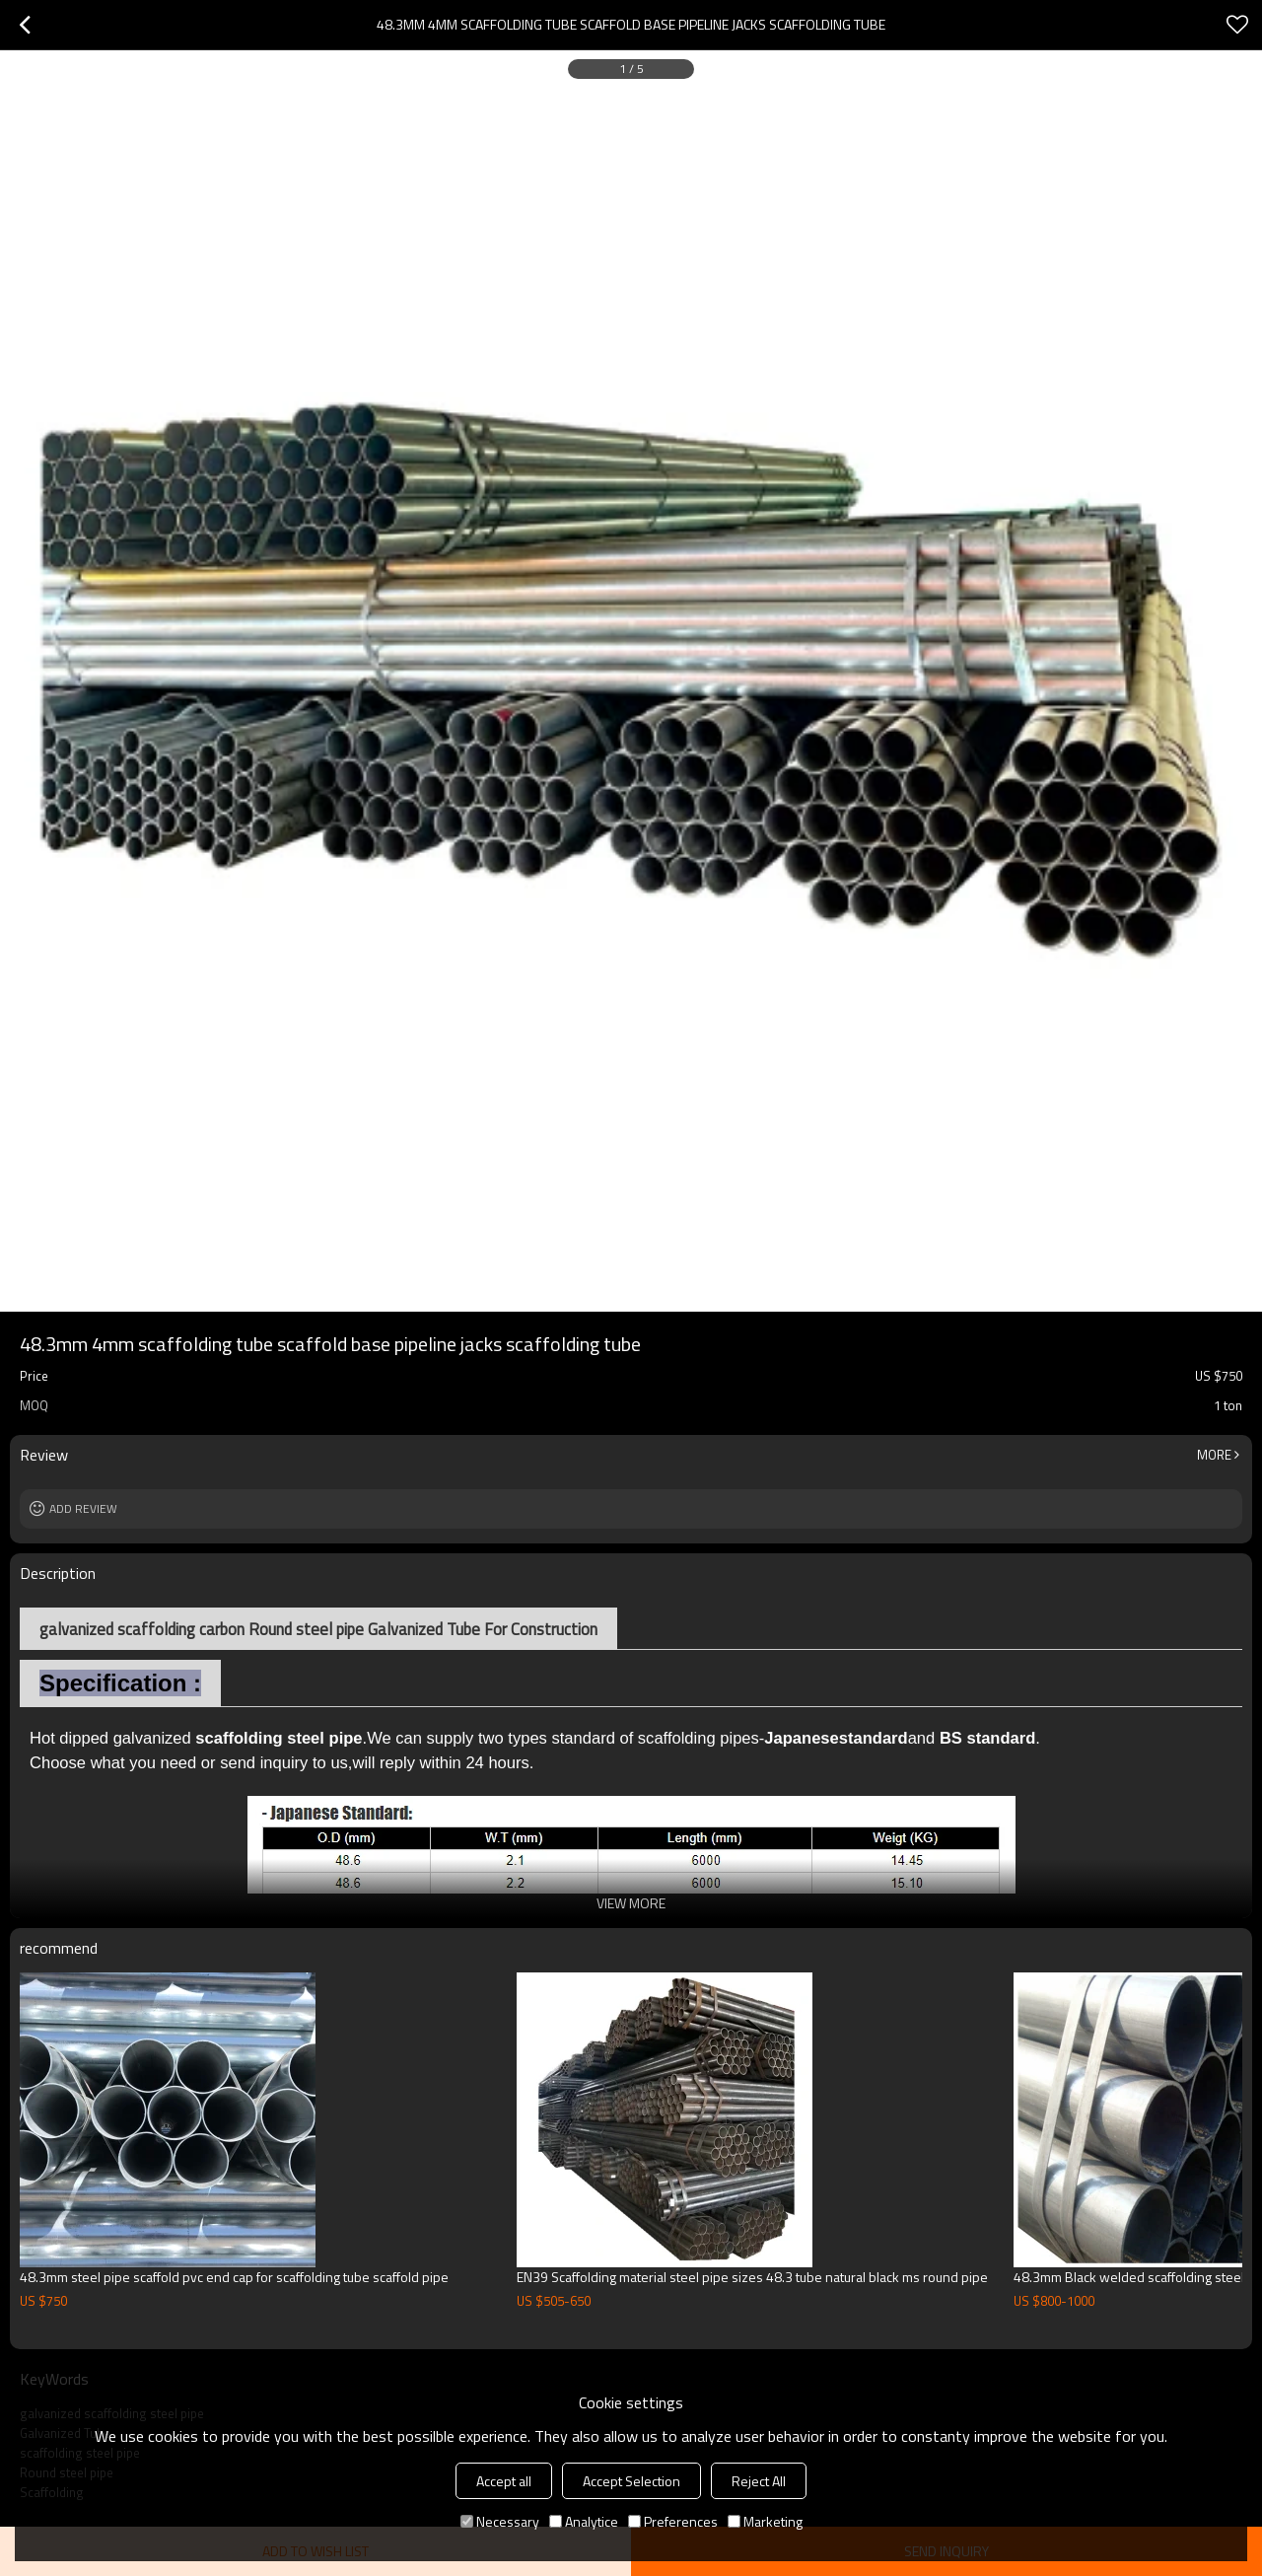  I want to click on Necessary, so click(499, 2521).